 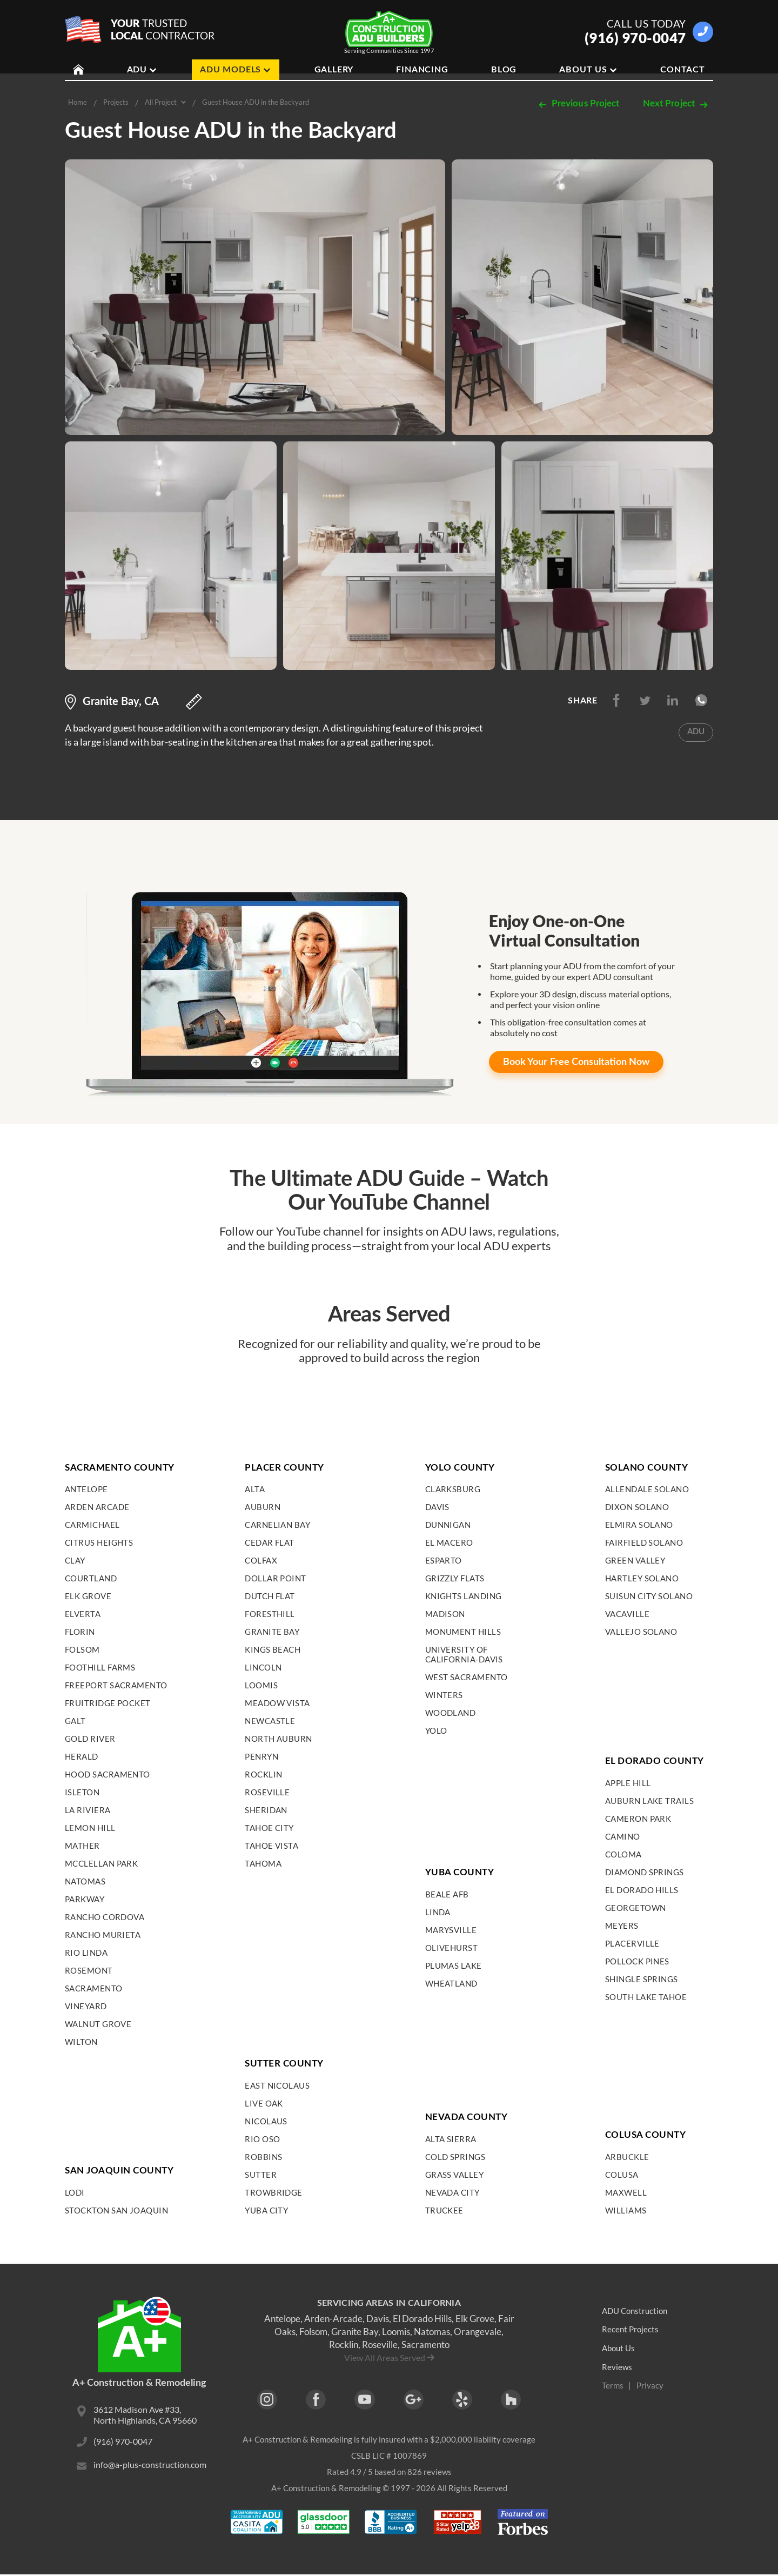 What do you see at coordinates (77, 102) in the screenshot?
I see `Home` at bounding box center [77, 102].